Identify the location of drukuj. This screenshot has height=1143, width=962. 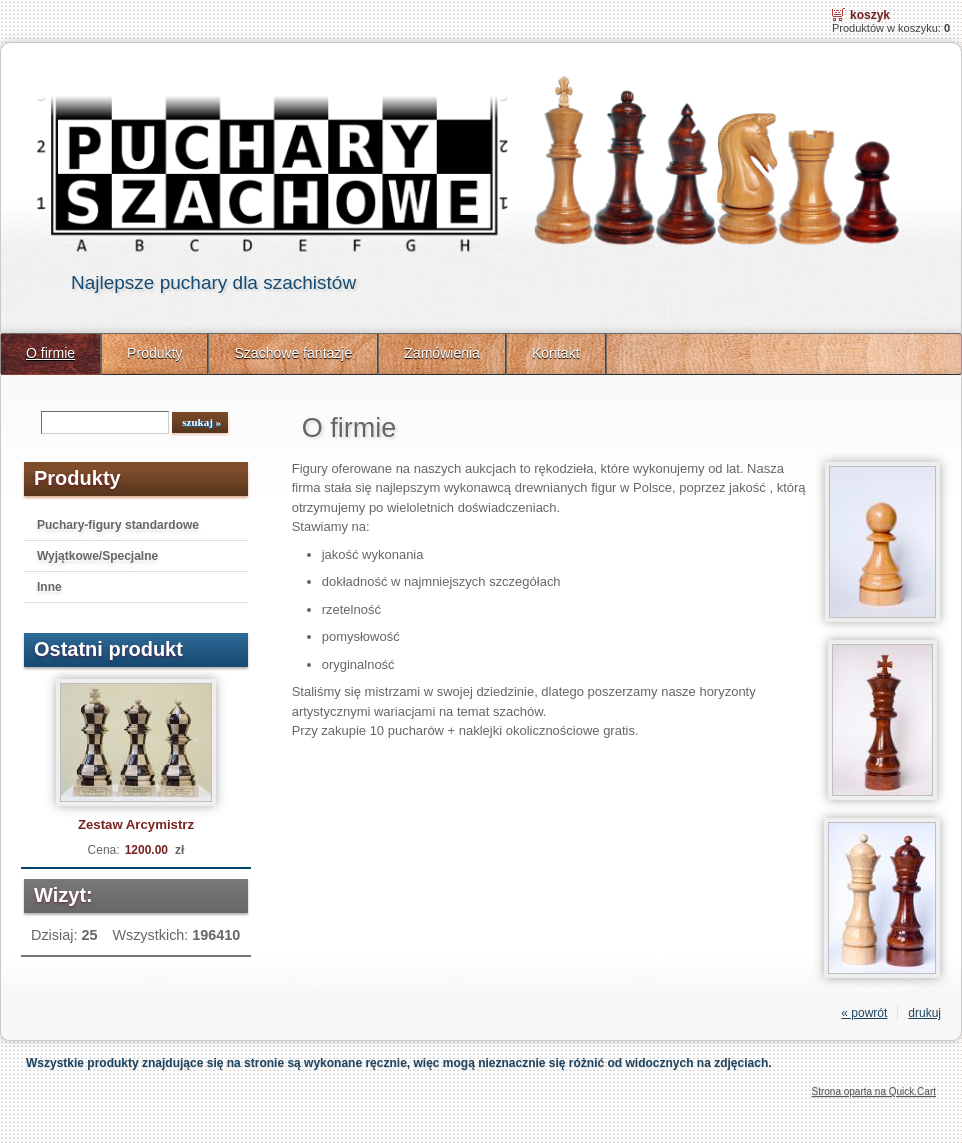
(924, 1013).